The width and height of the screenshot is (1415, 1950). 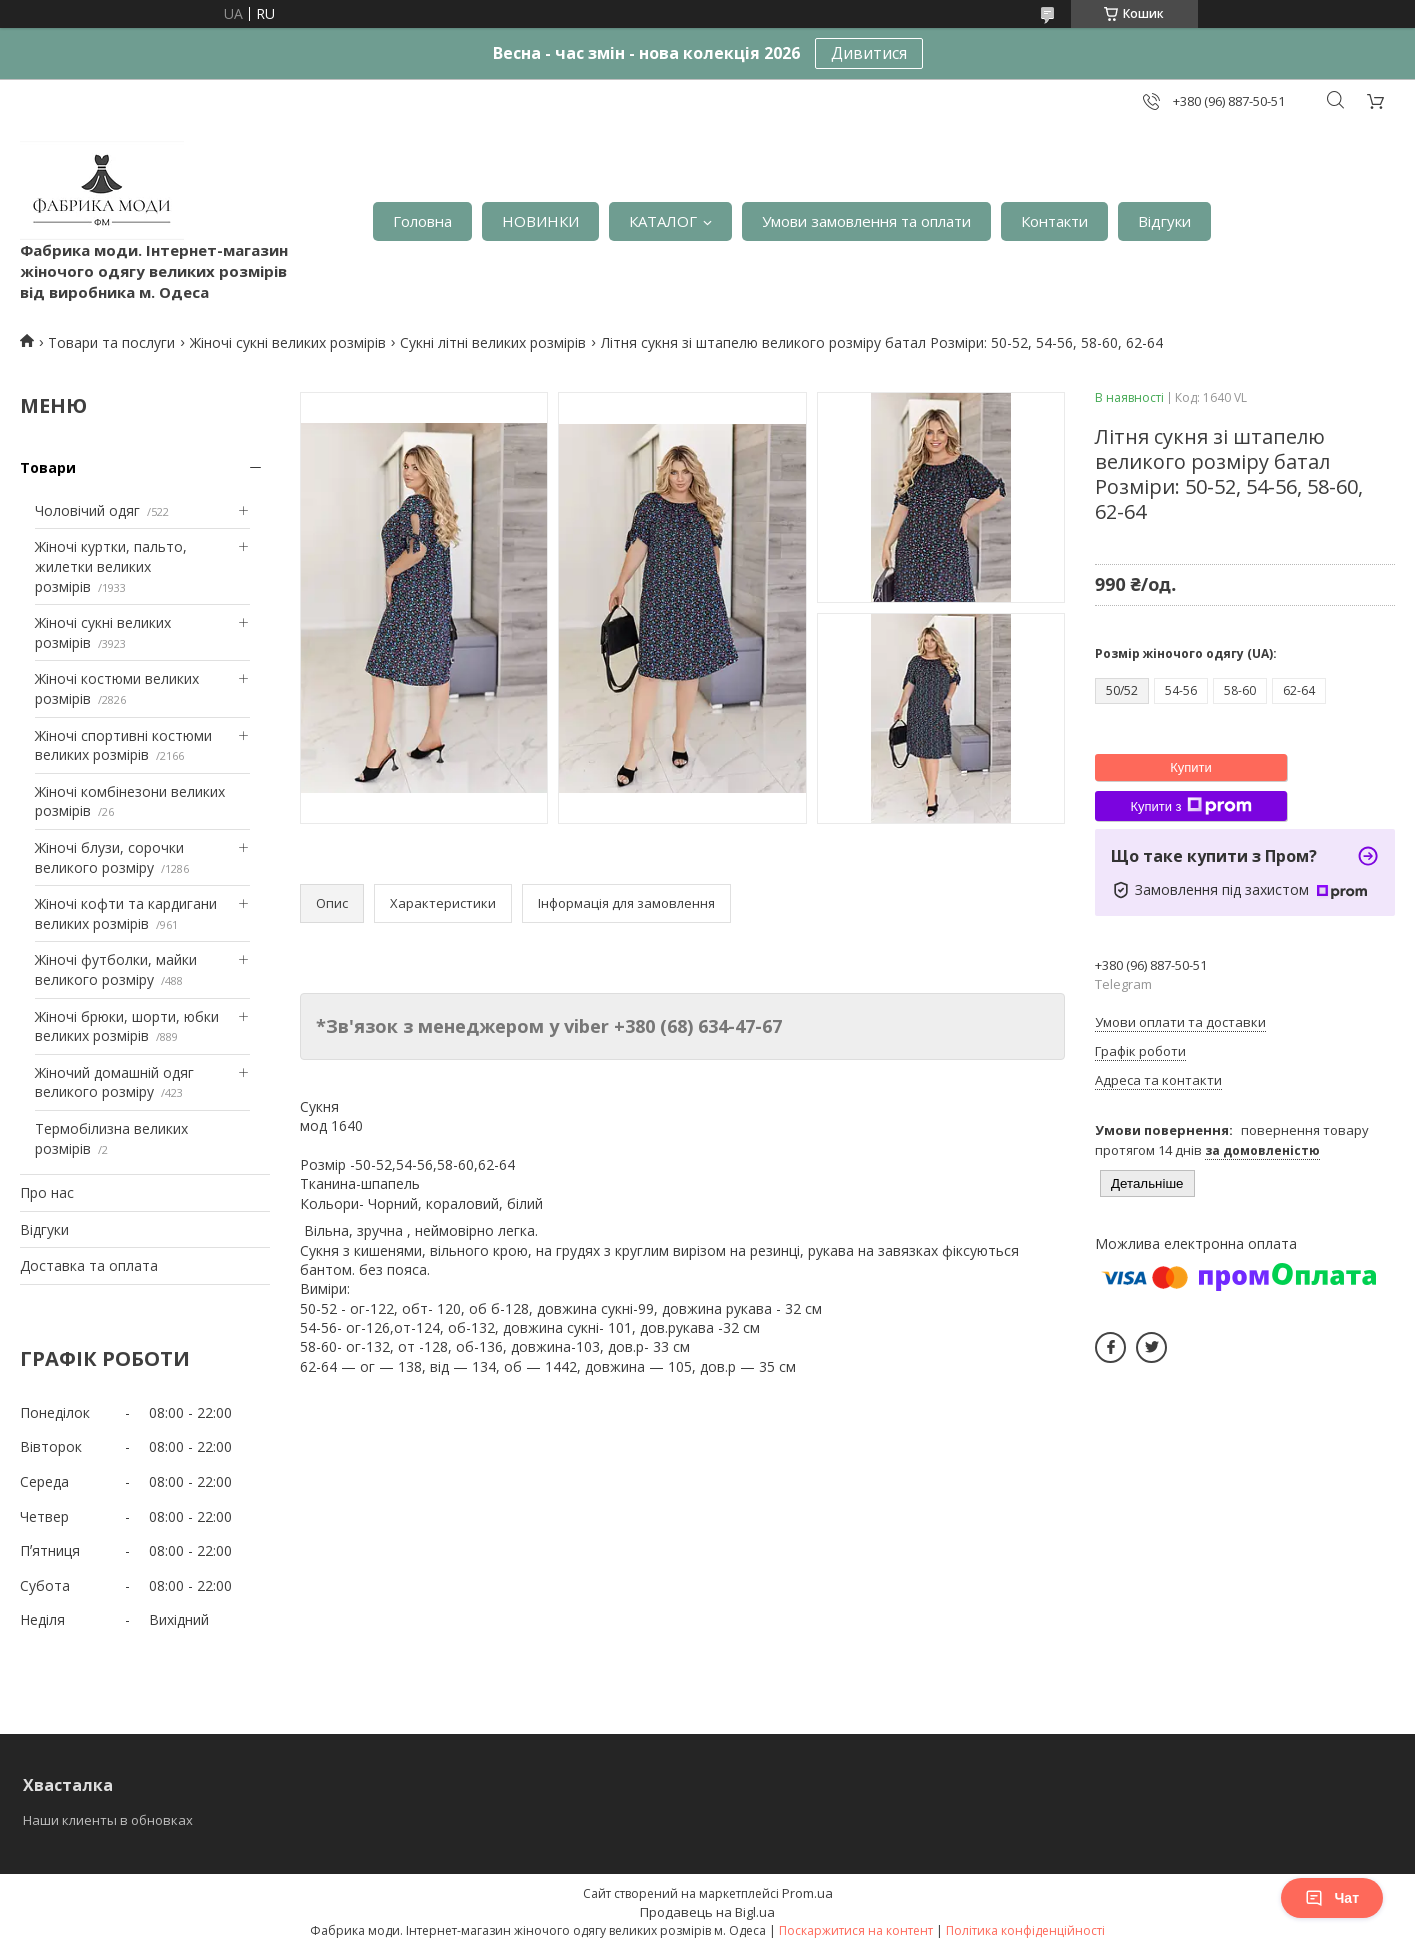 What do you see at coordinates (1025, 1930) in the screenshot?
I see `Політика конфіденційності` at bounding box center [1025, 1930].